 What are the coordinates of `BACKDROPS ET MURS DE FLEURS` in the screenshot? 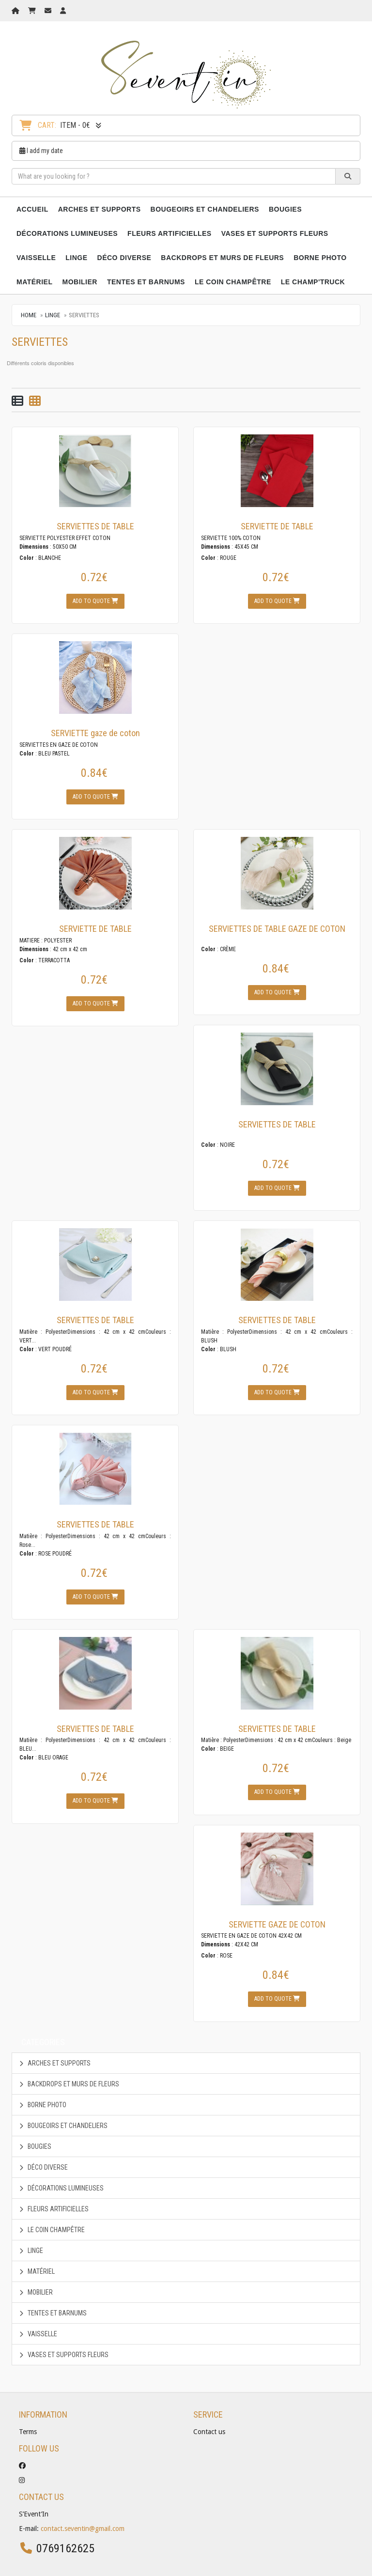 It's located at (222, 258).